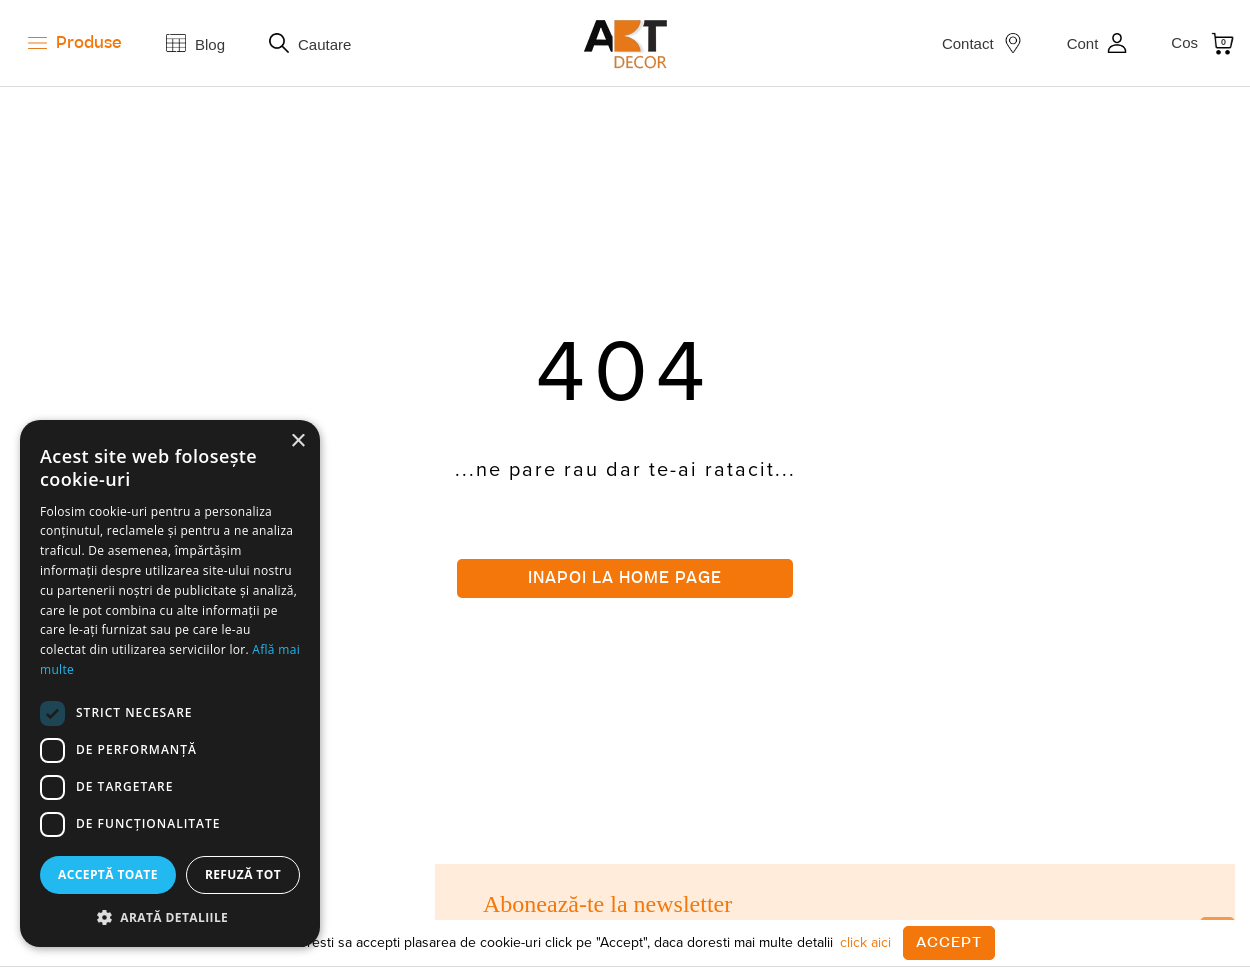 The image size is (1250, 967). What do you see at coordinates (243, 874) in the screenshot?
I see `Refuză tot [button]` at bounding box center [243, 874].